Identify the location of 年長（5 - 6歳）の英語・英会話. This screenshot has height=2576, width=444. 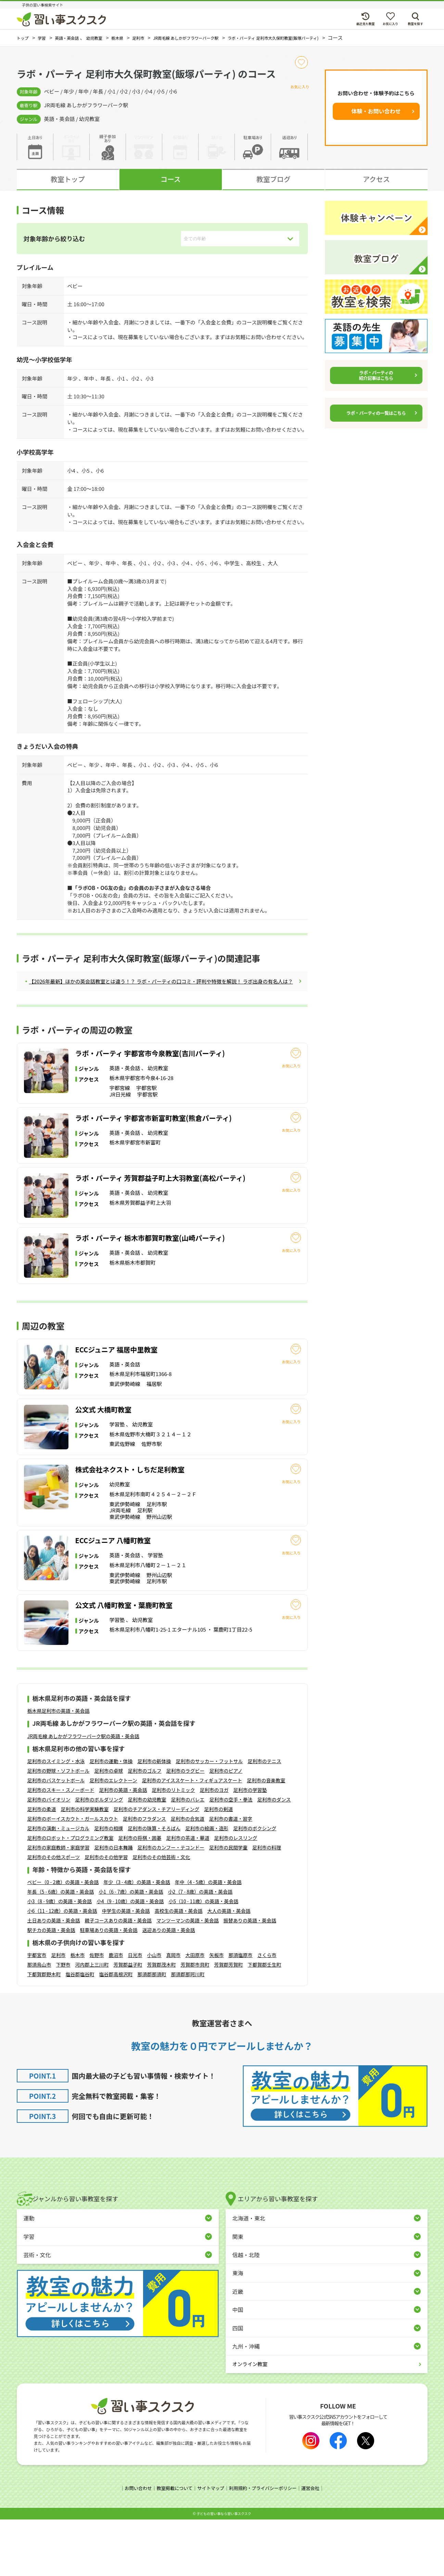
(60, 1948).